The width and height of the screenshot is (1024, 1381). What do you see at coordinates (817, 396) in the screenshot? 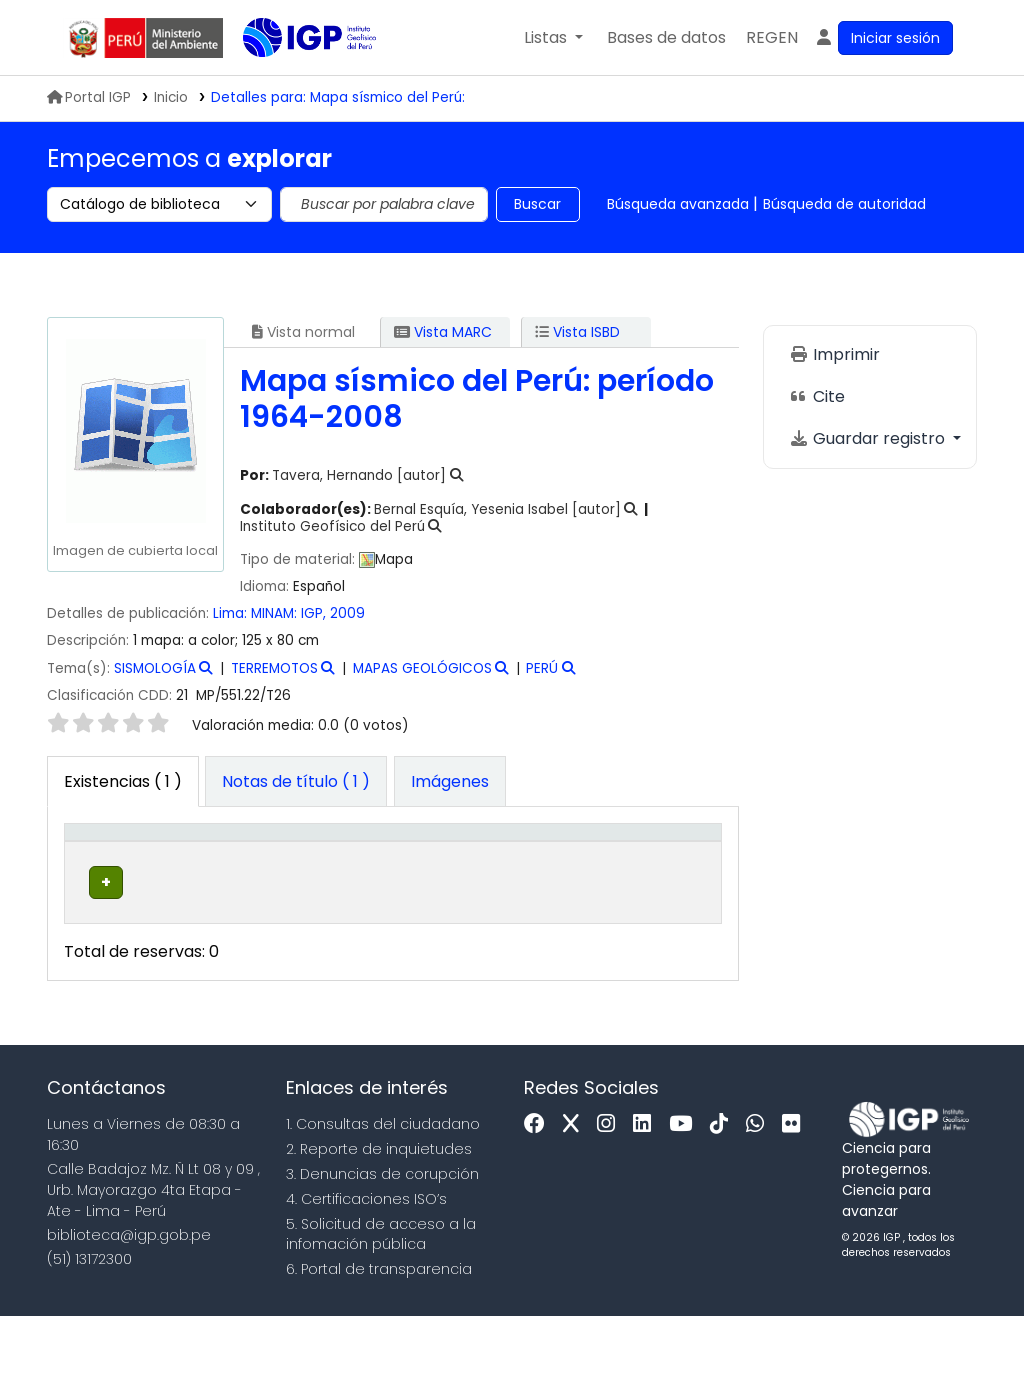
I see `Cite` at bounding box center [817, 396].